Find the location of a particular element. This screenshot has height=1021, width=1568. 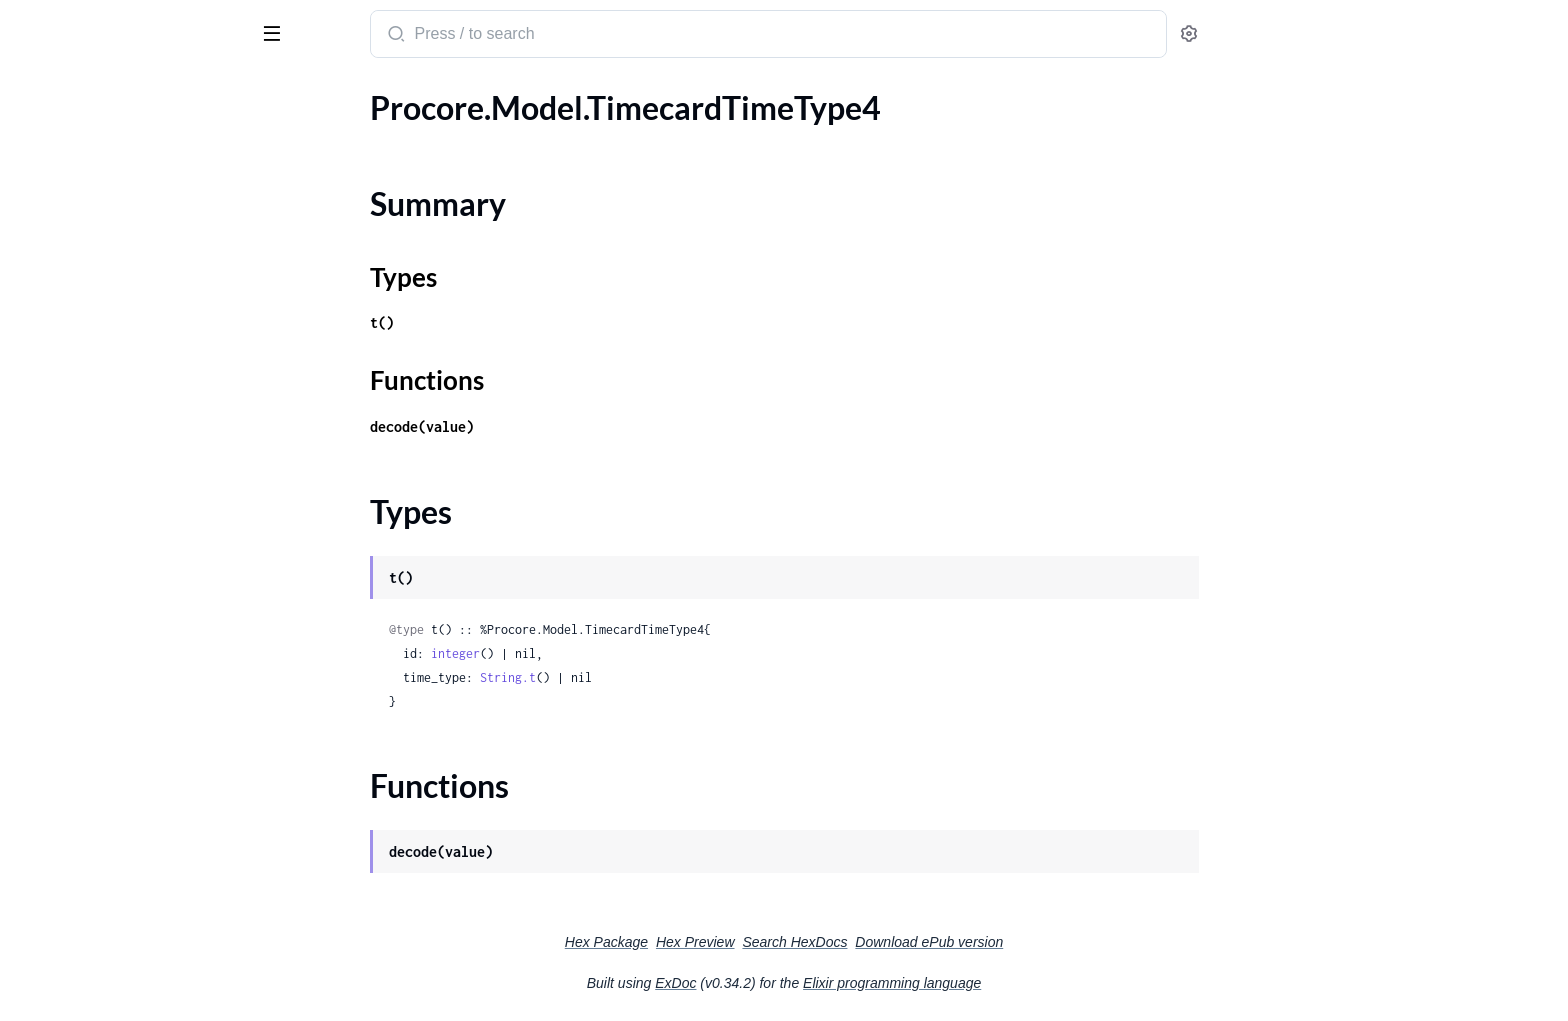

.TimesheetEntries2 is located at coordinates (81, 469).